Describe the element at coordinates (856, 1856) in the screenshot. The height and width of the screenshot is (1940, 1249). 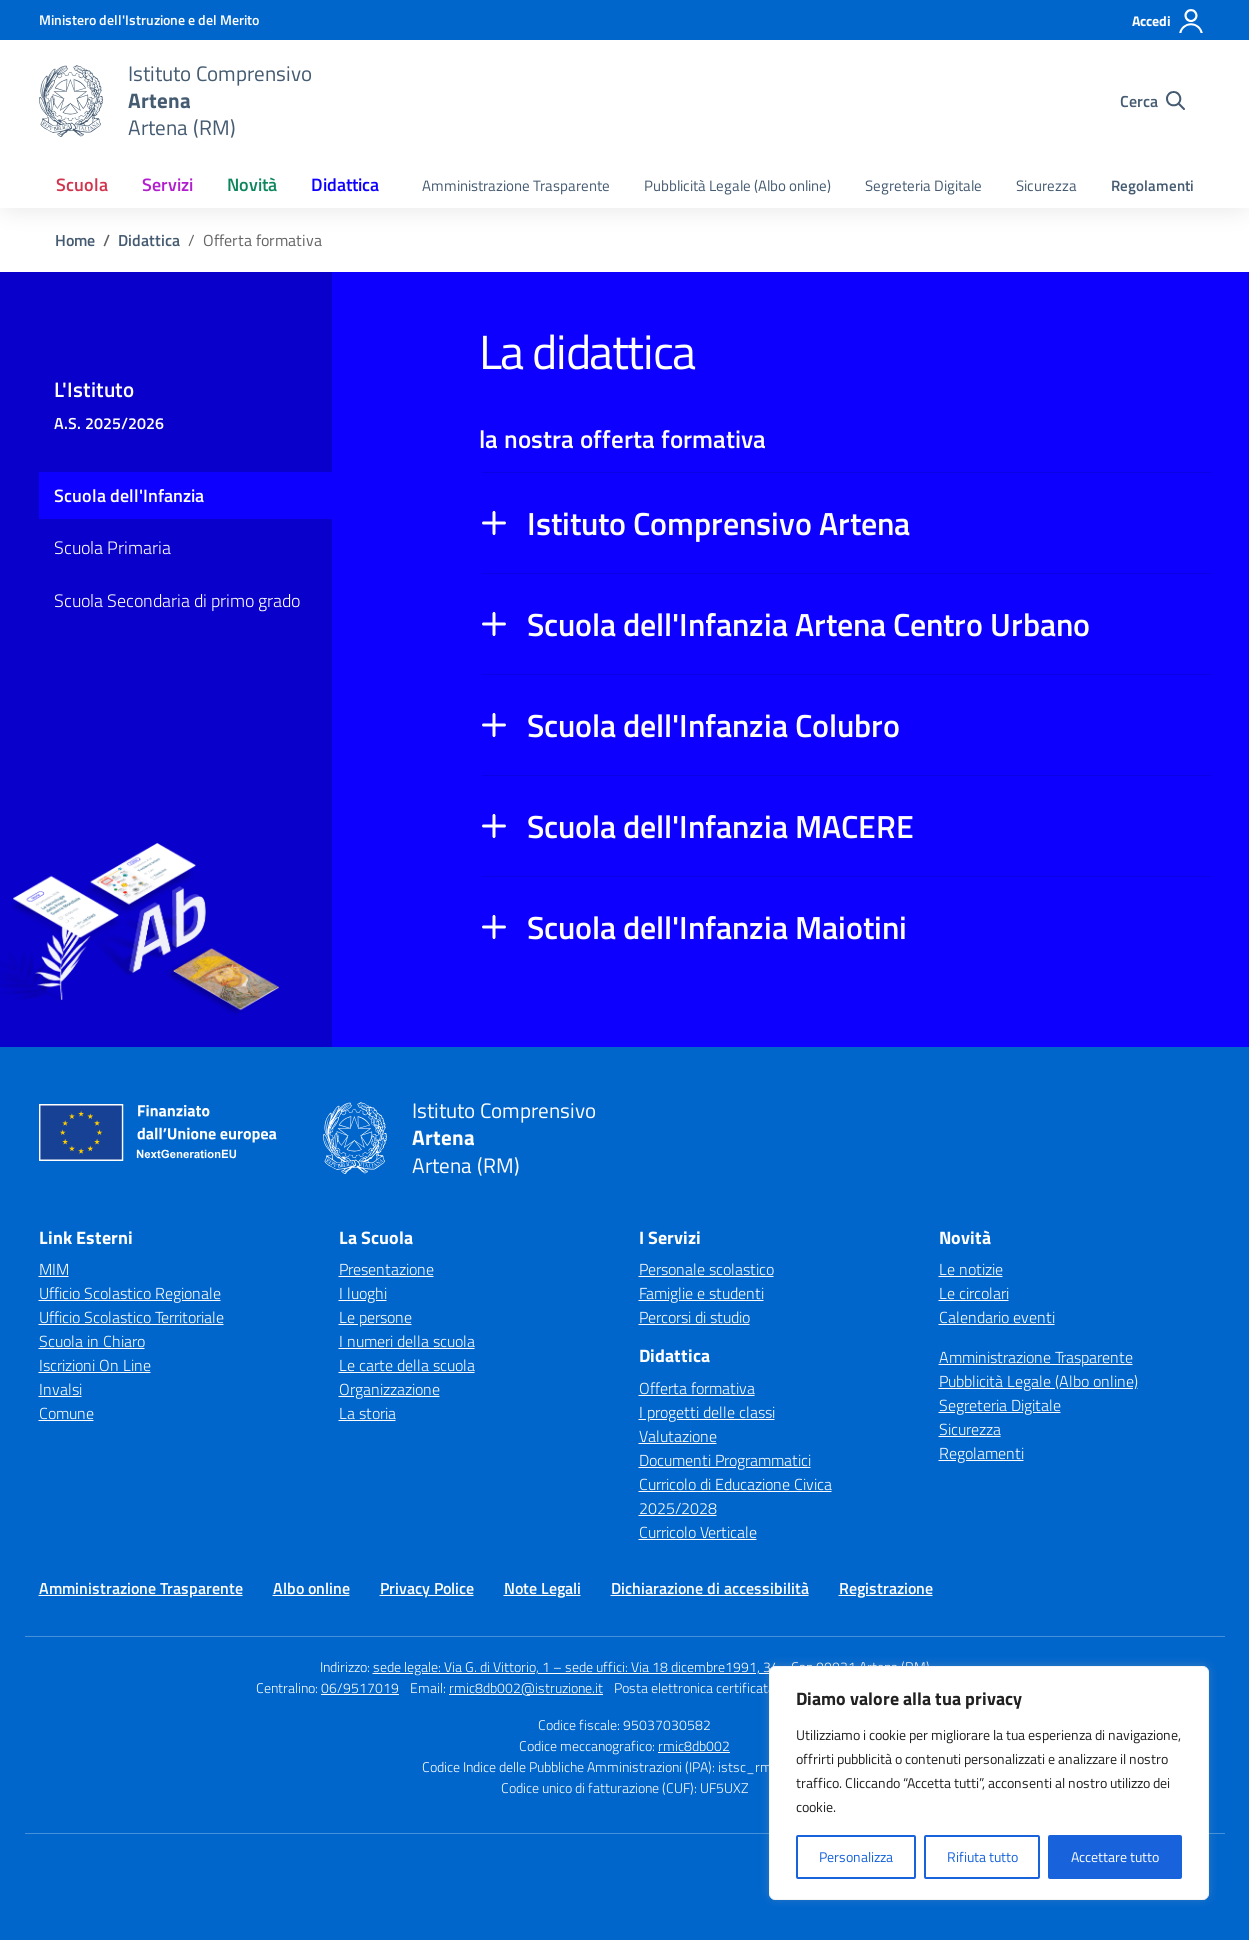
I see `Personalizza` at that location.